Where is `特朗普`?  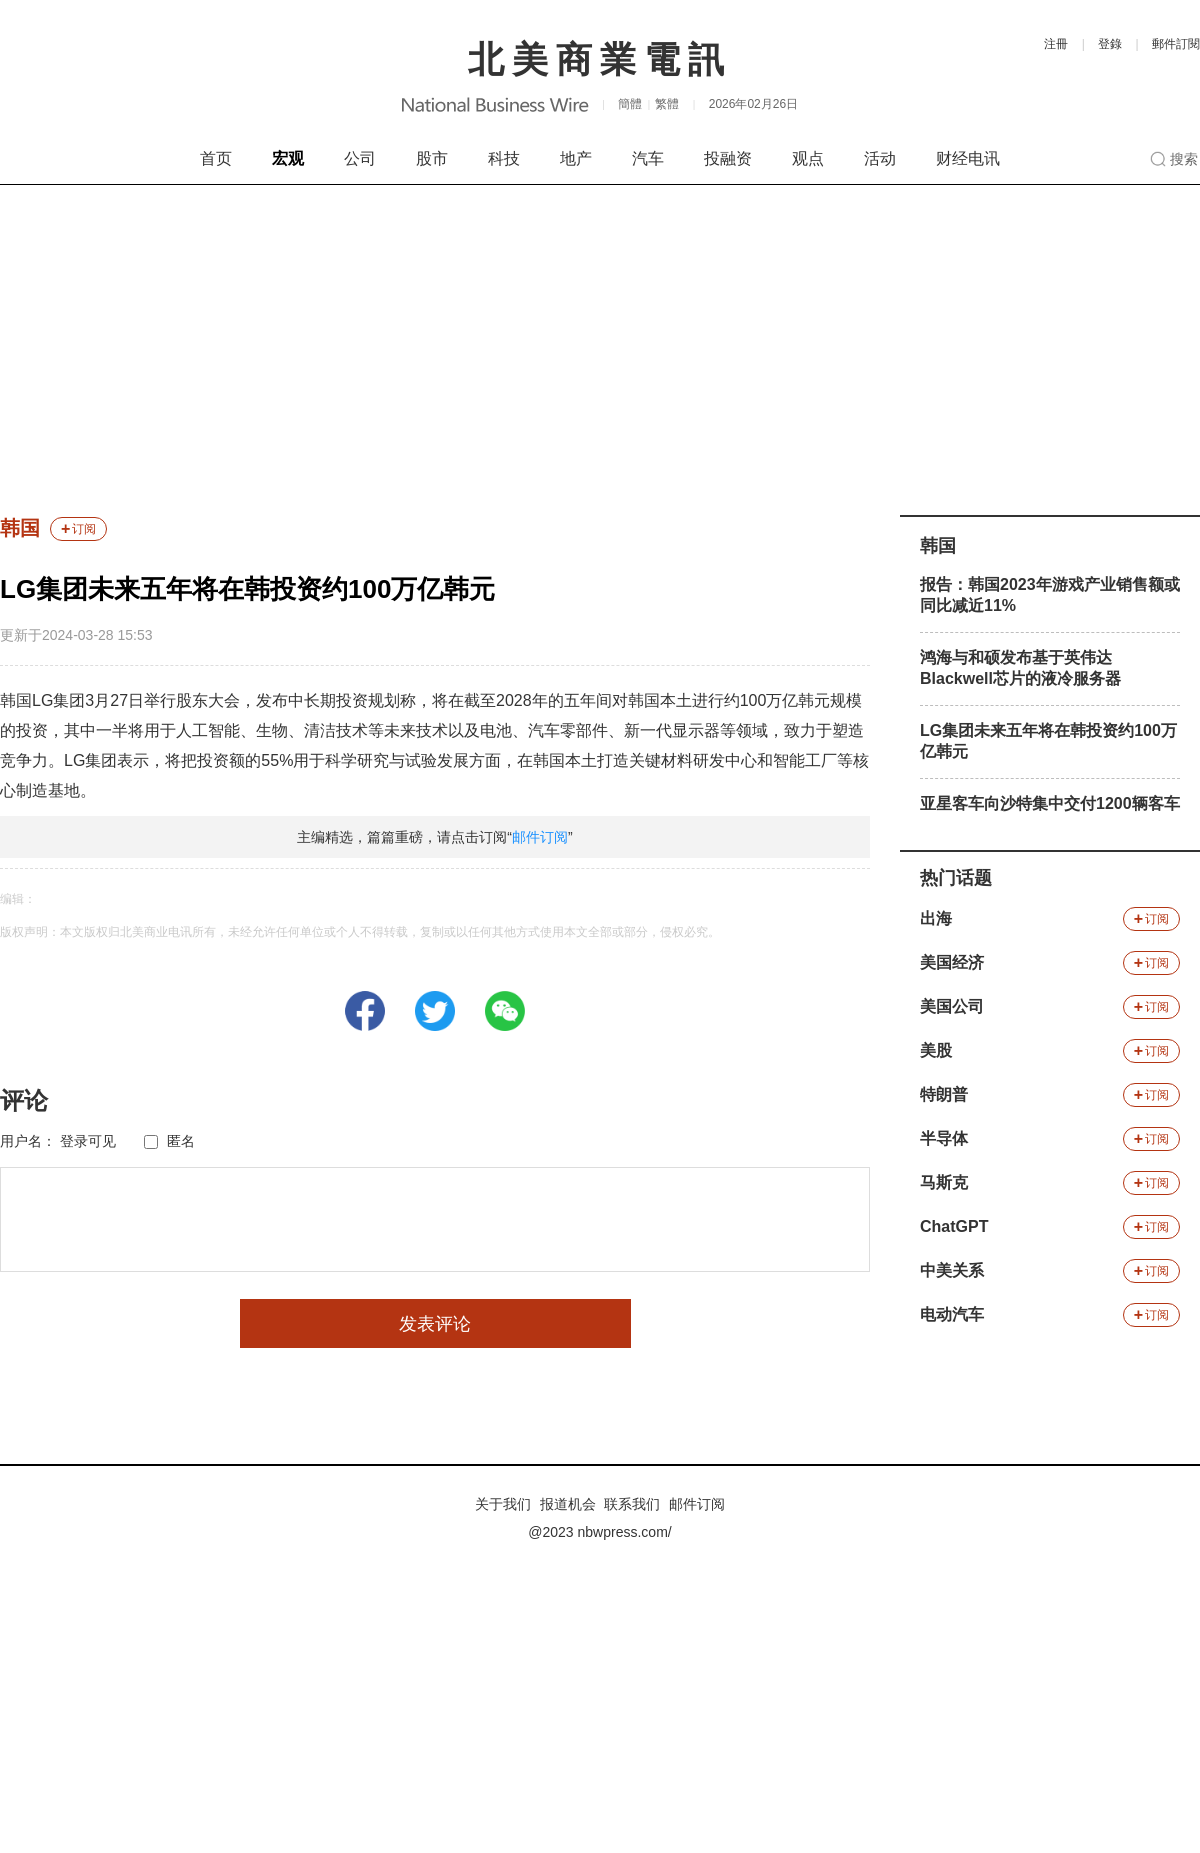
特朗普 is located at coordinates (944, 1094).